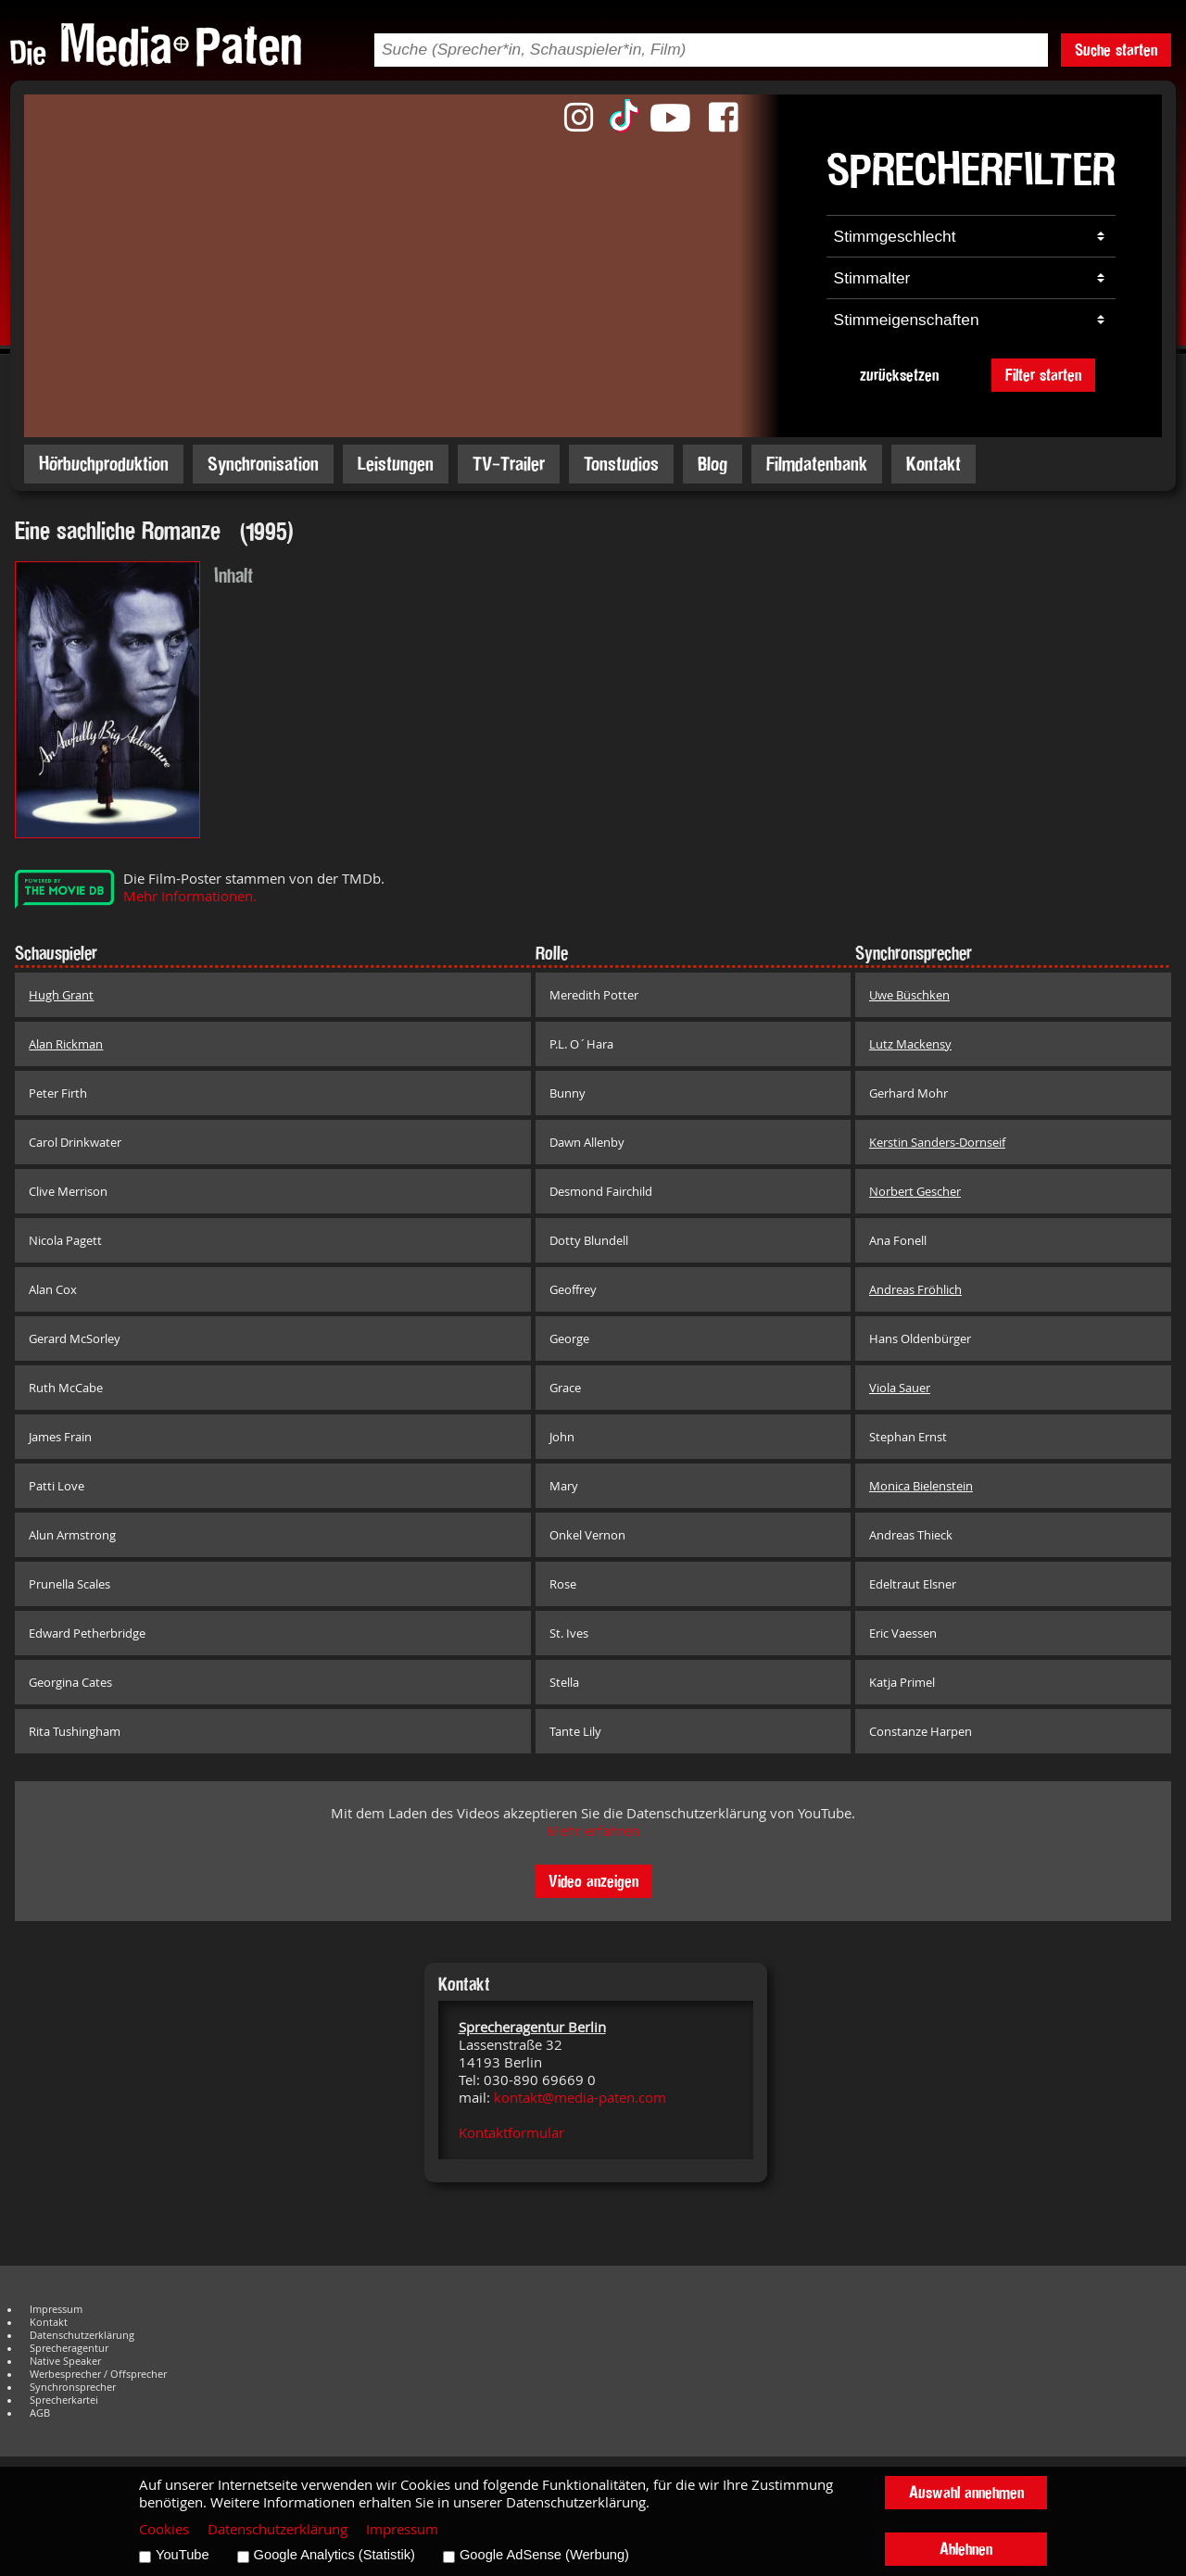 The height and width of the screenshot is (2576, 1186). I want to click on kontakt@media-paten.com, so click(580, 2097).